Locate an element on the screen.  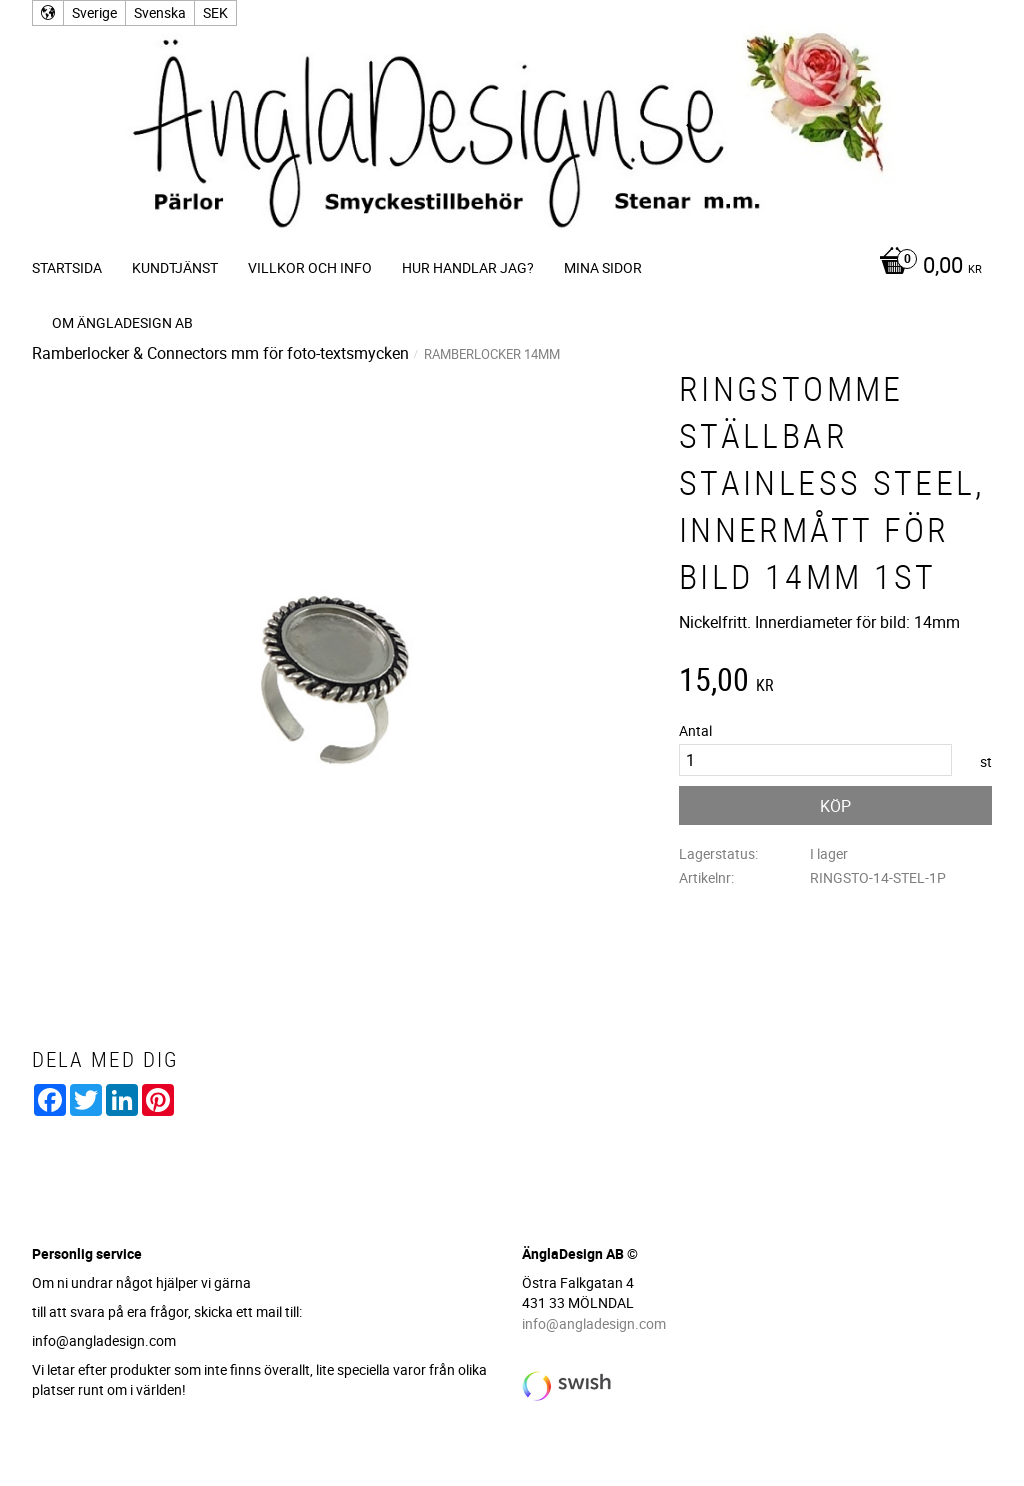
Villkor och info [menuitem] is located at coordinates (310, 267).